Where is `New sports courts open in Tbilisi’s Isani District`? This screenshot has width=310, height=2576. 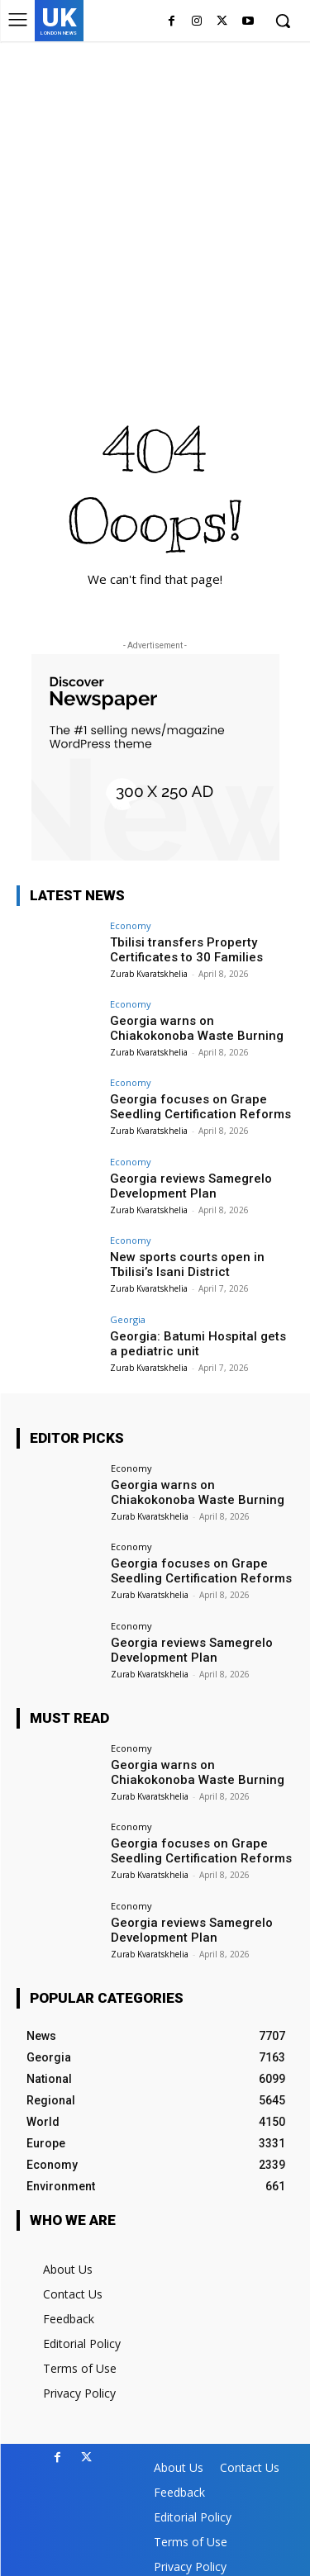 New sports courts open in Tbilisi’s Isani District is located at coordinates (187, 1264).